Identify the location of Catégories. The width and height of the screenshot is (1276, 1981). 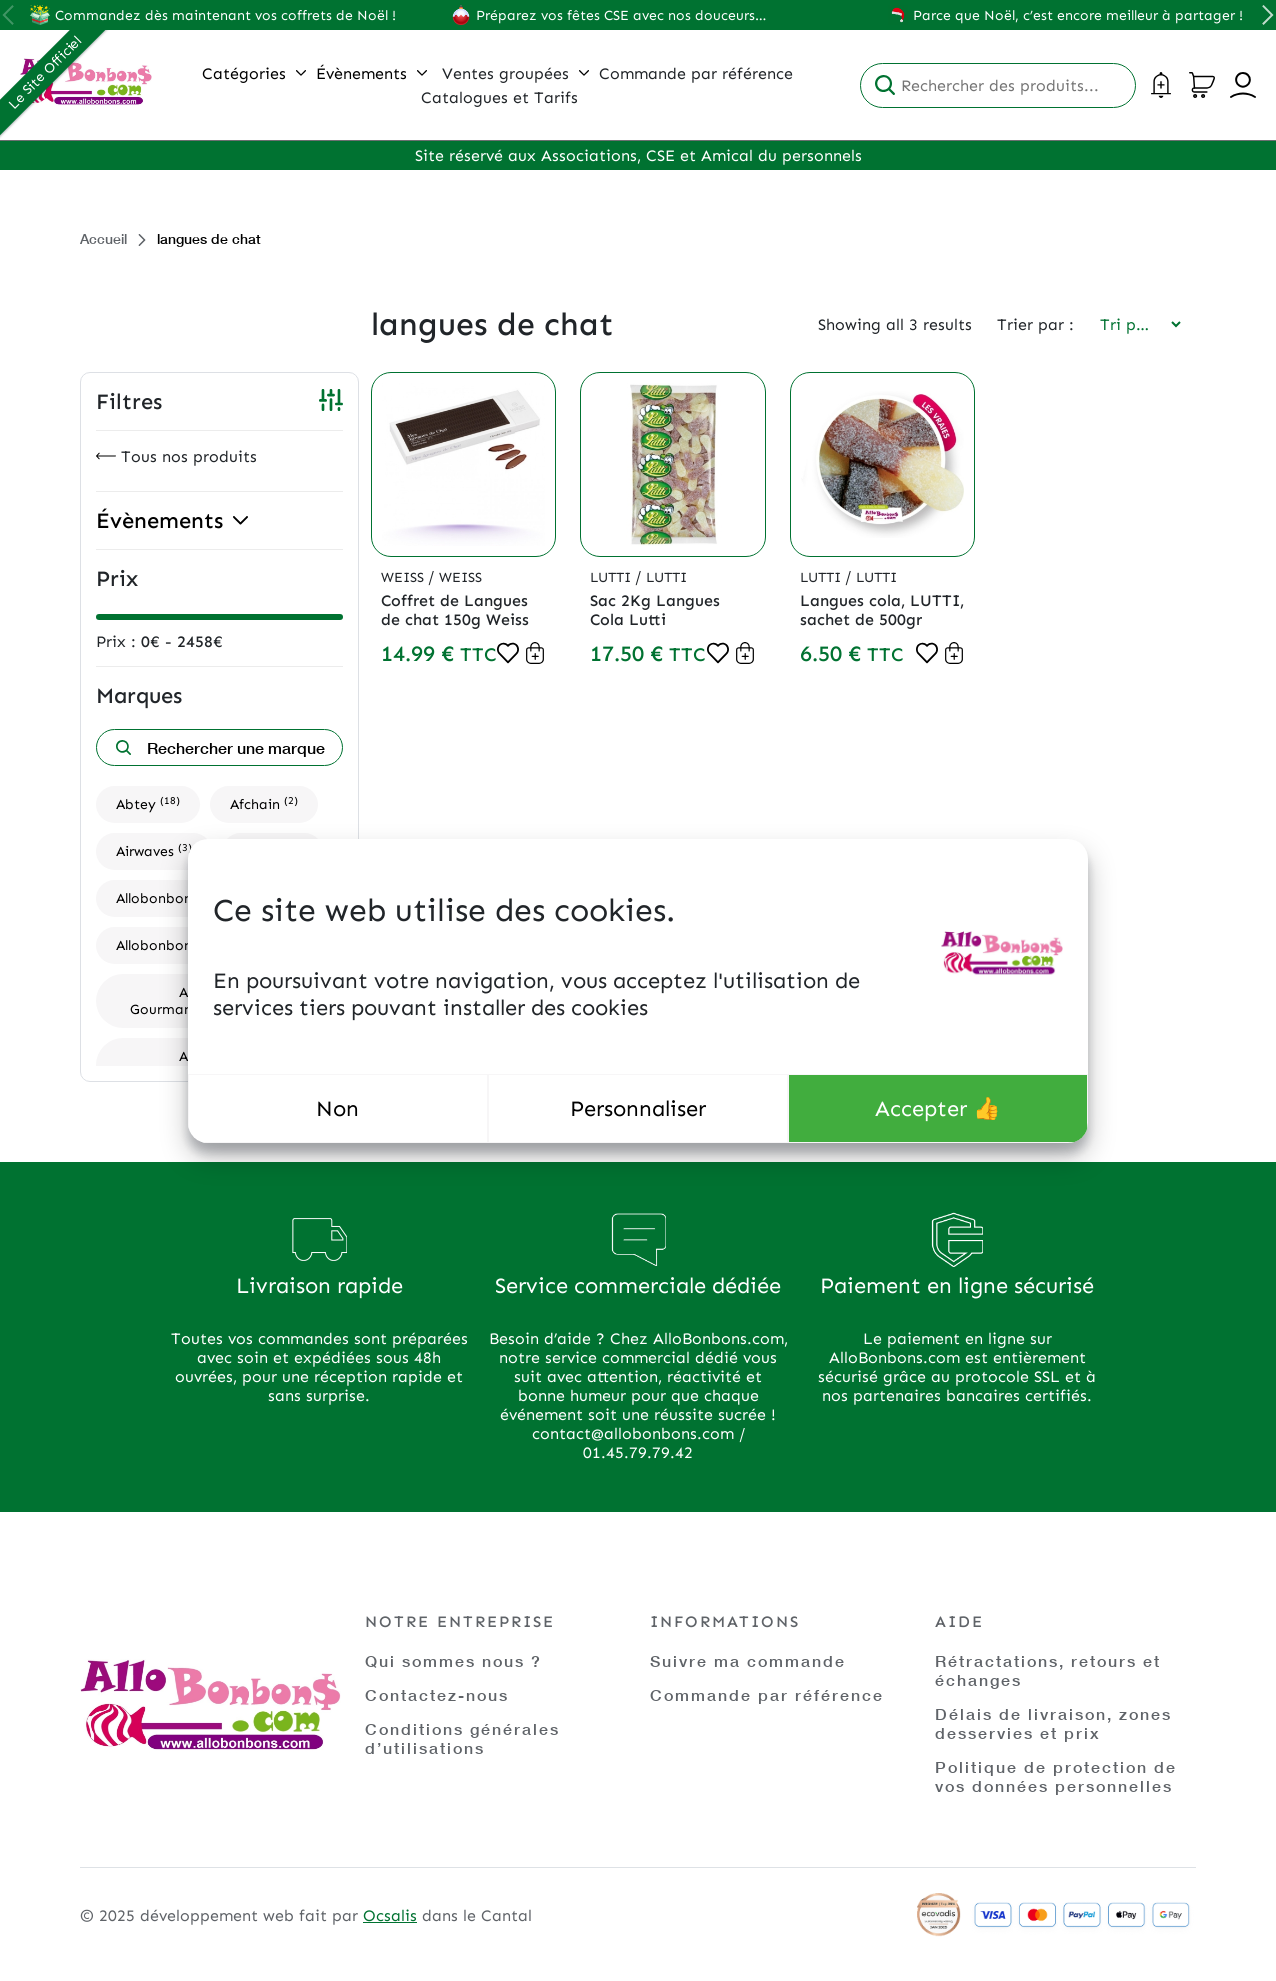
(254, 73).